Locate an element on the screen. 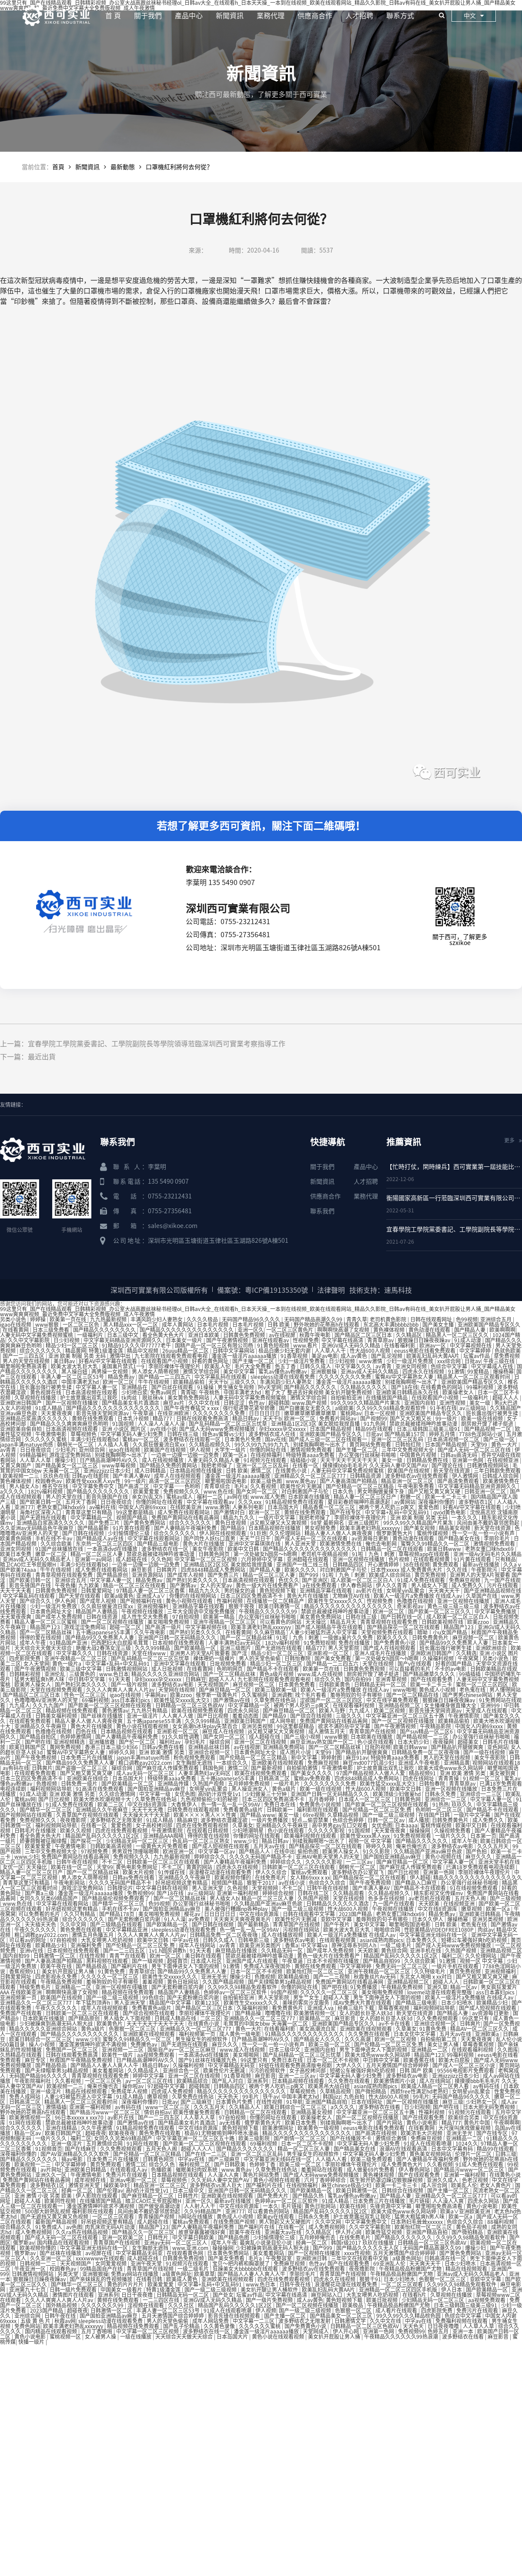 The image size is (522, 2576). 首 頁 is located at coordinates (113, 15).